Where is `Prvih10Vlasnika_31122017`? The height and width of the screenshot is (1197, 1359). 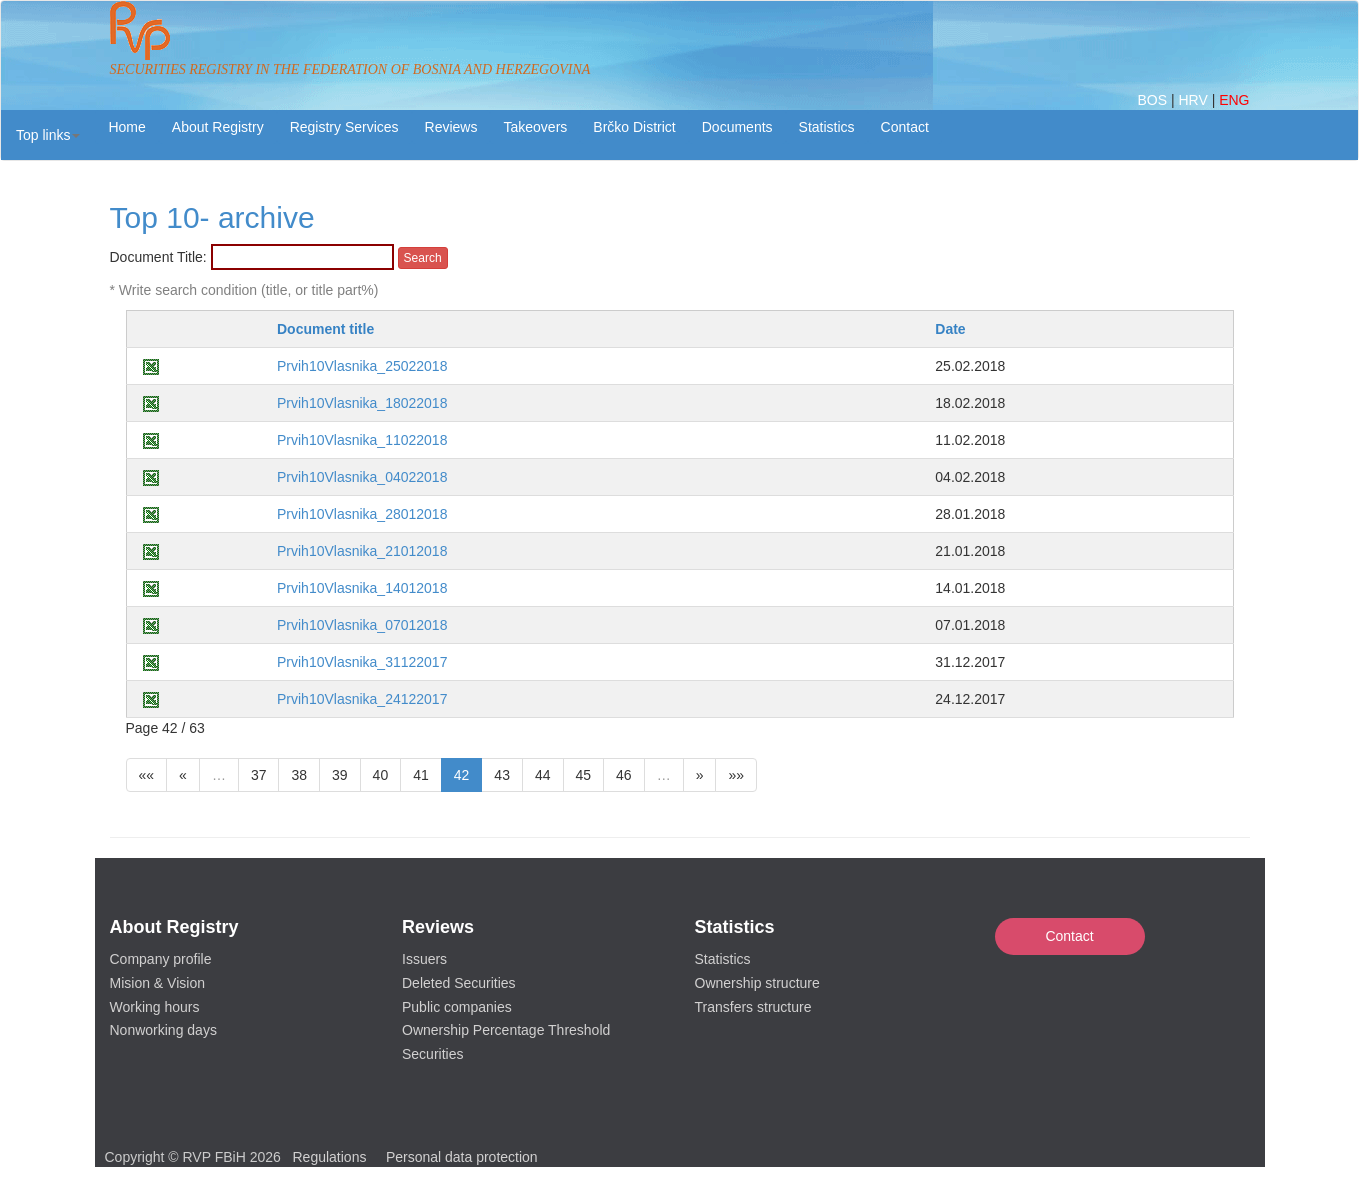
Prvih10Vlasnika_31122017 is located at coordinates (362, 662).